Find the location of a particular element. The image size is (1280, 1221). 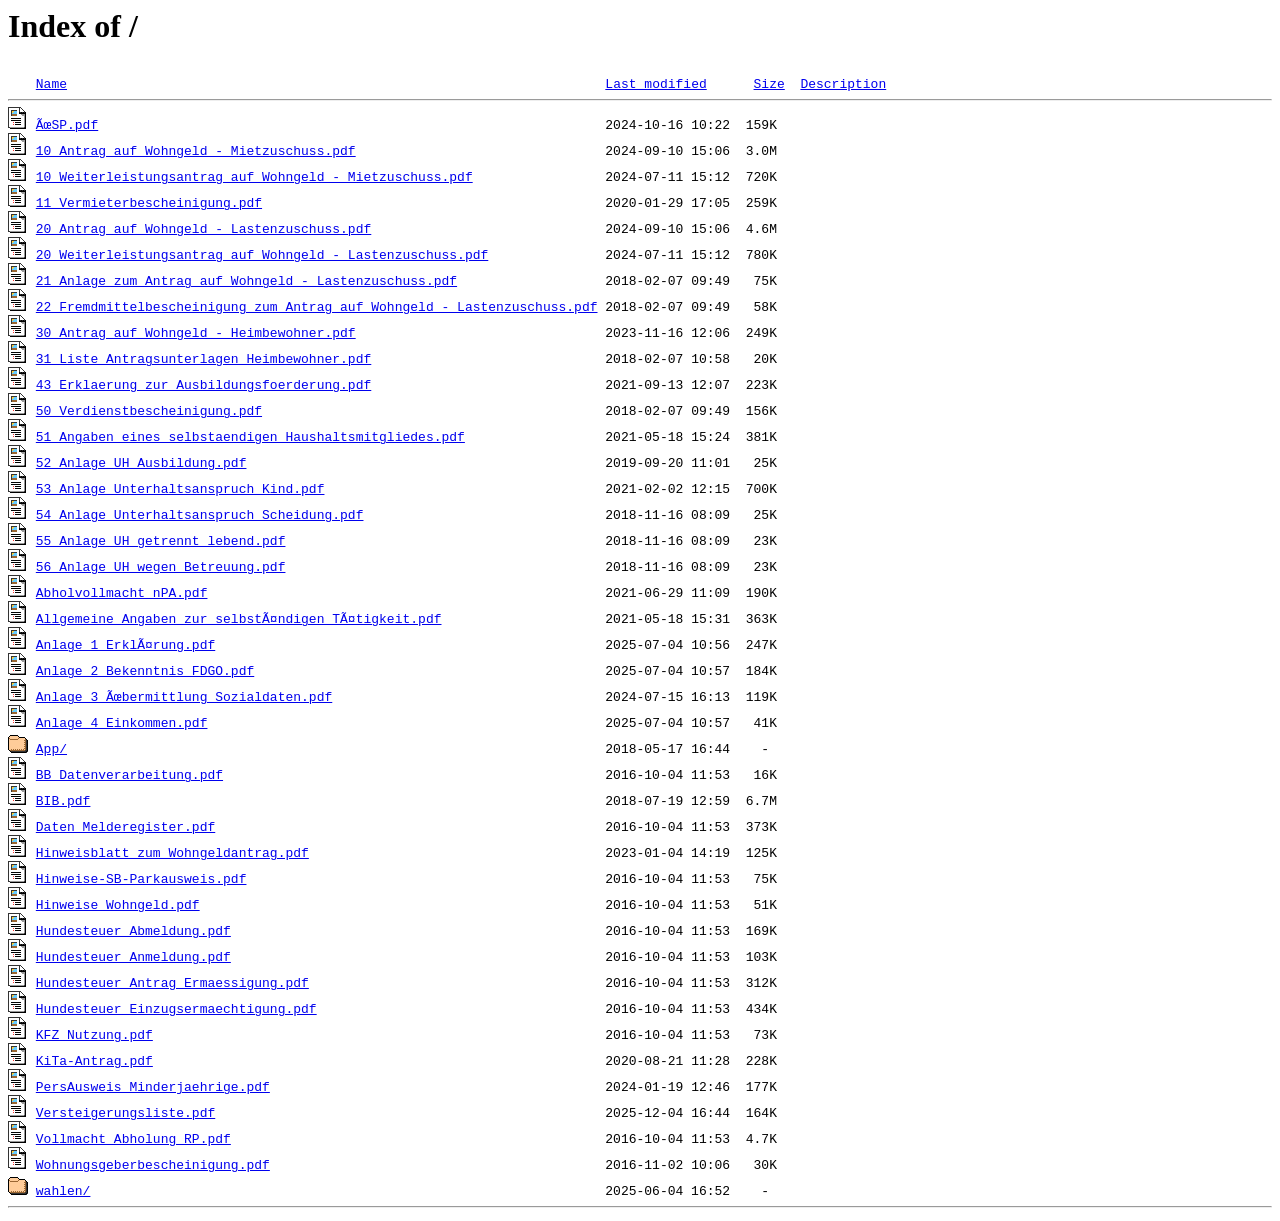

10_Antrag_auf_Wohngeld_-_Mietzuschuss.pdf is located at coordinates (196, 150).